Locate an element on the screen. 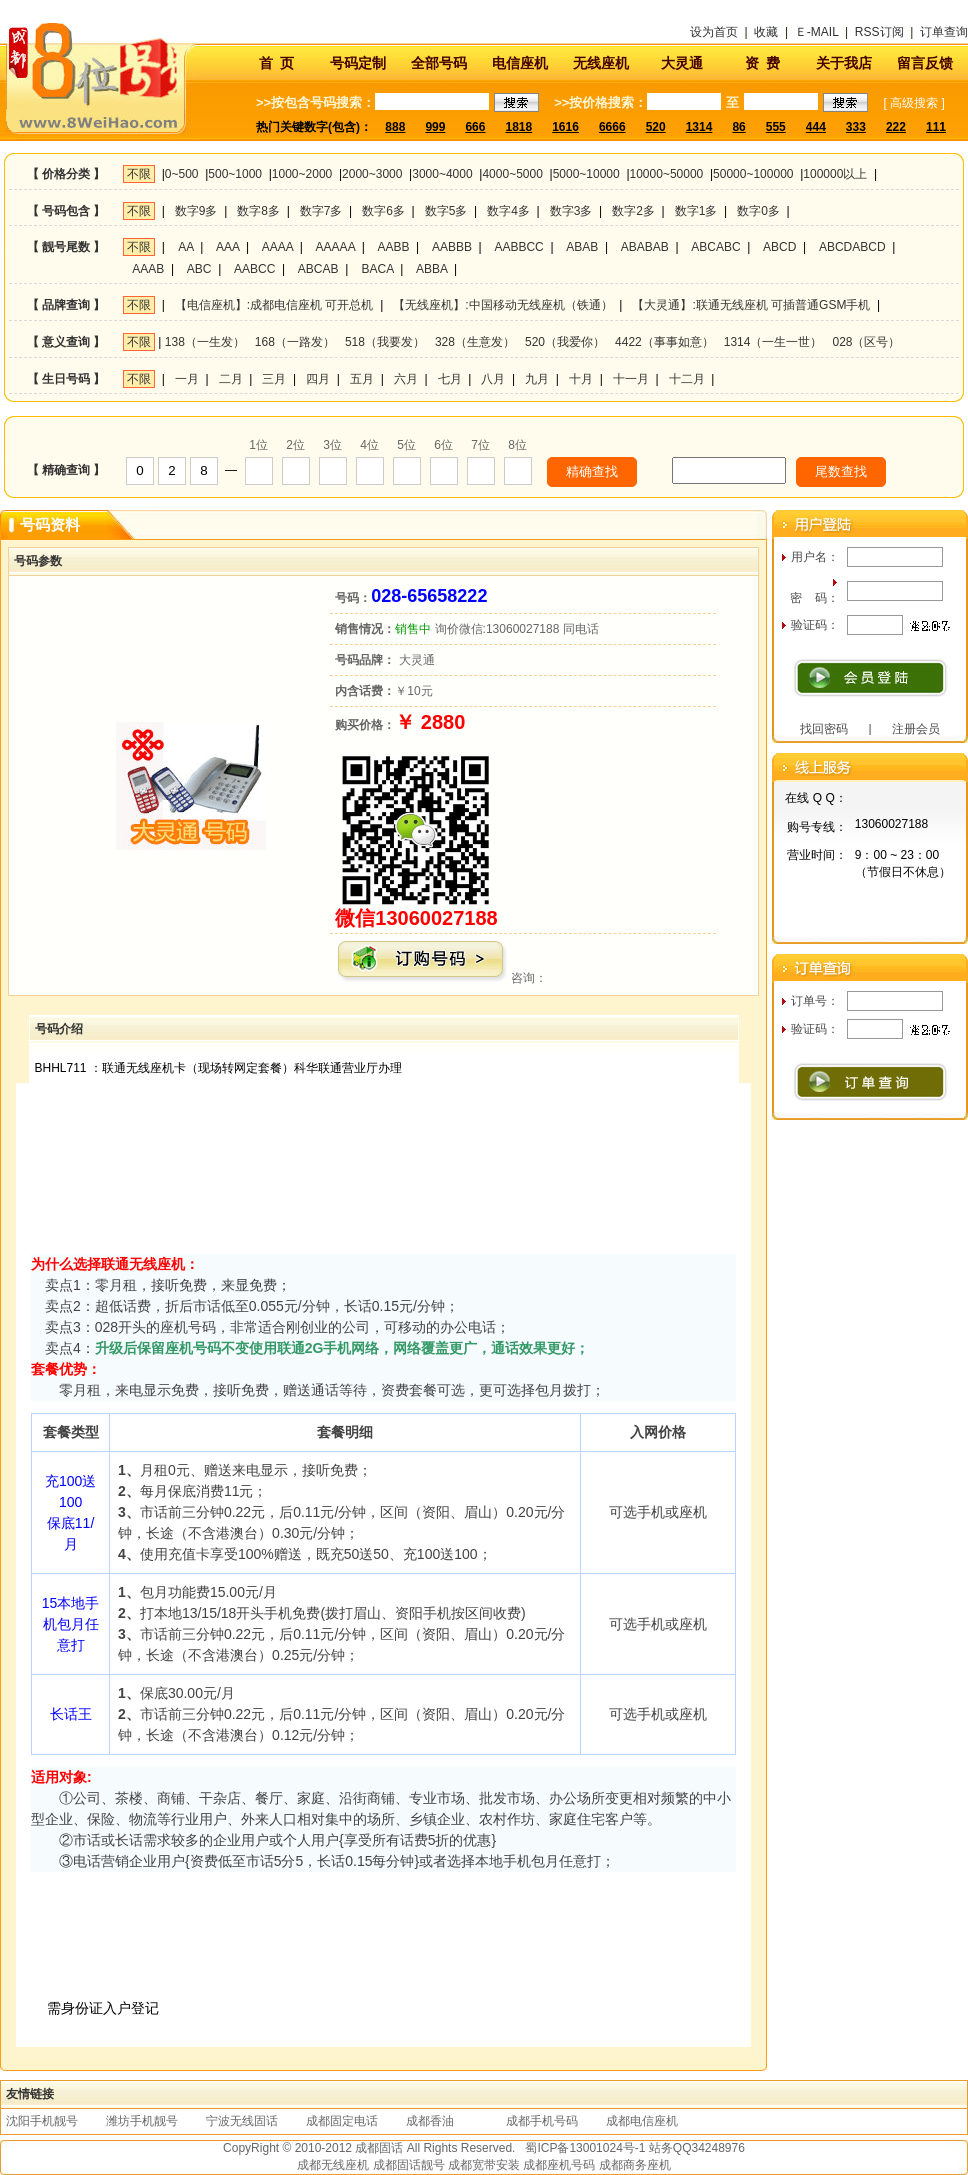  ABABAB is located at coordinates (645, 247).